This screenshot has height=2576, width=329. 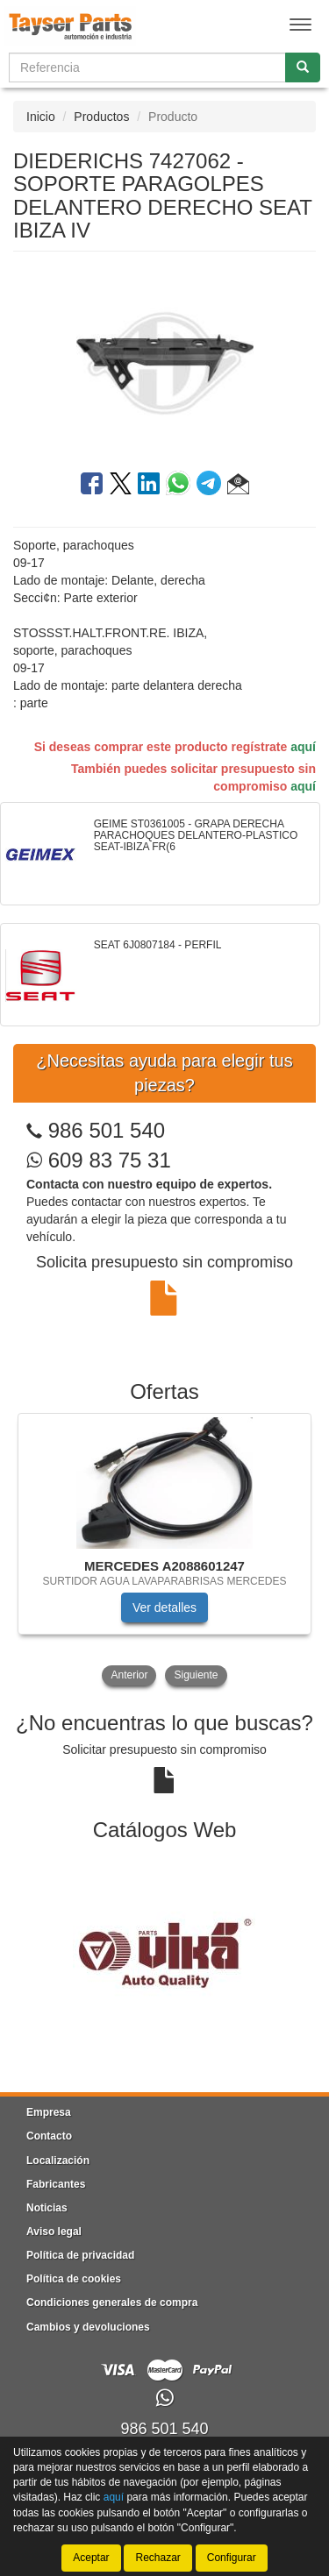 I want to click on Anterior [button], so click(x=129, y=1675).